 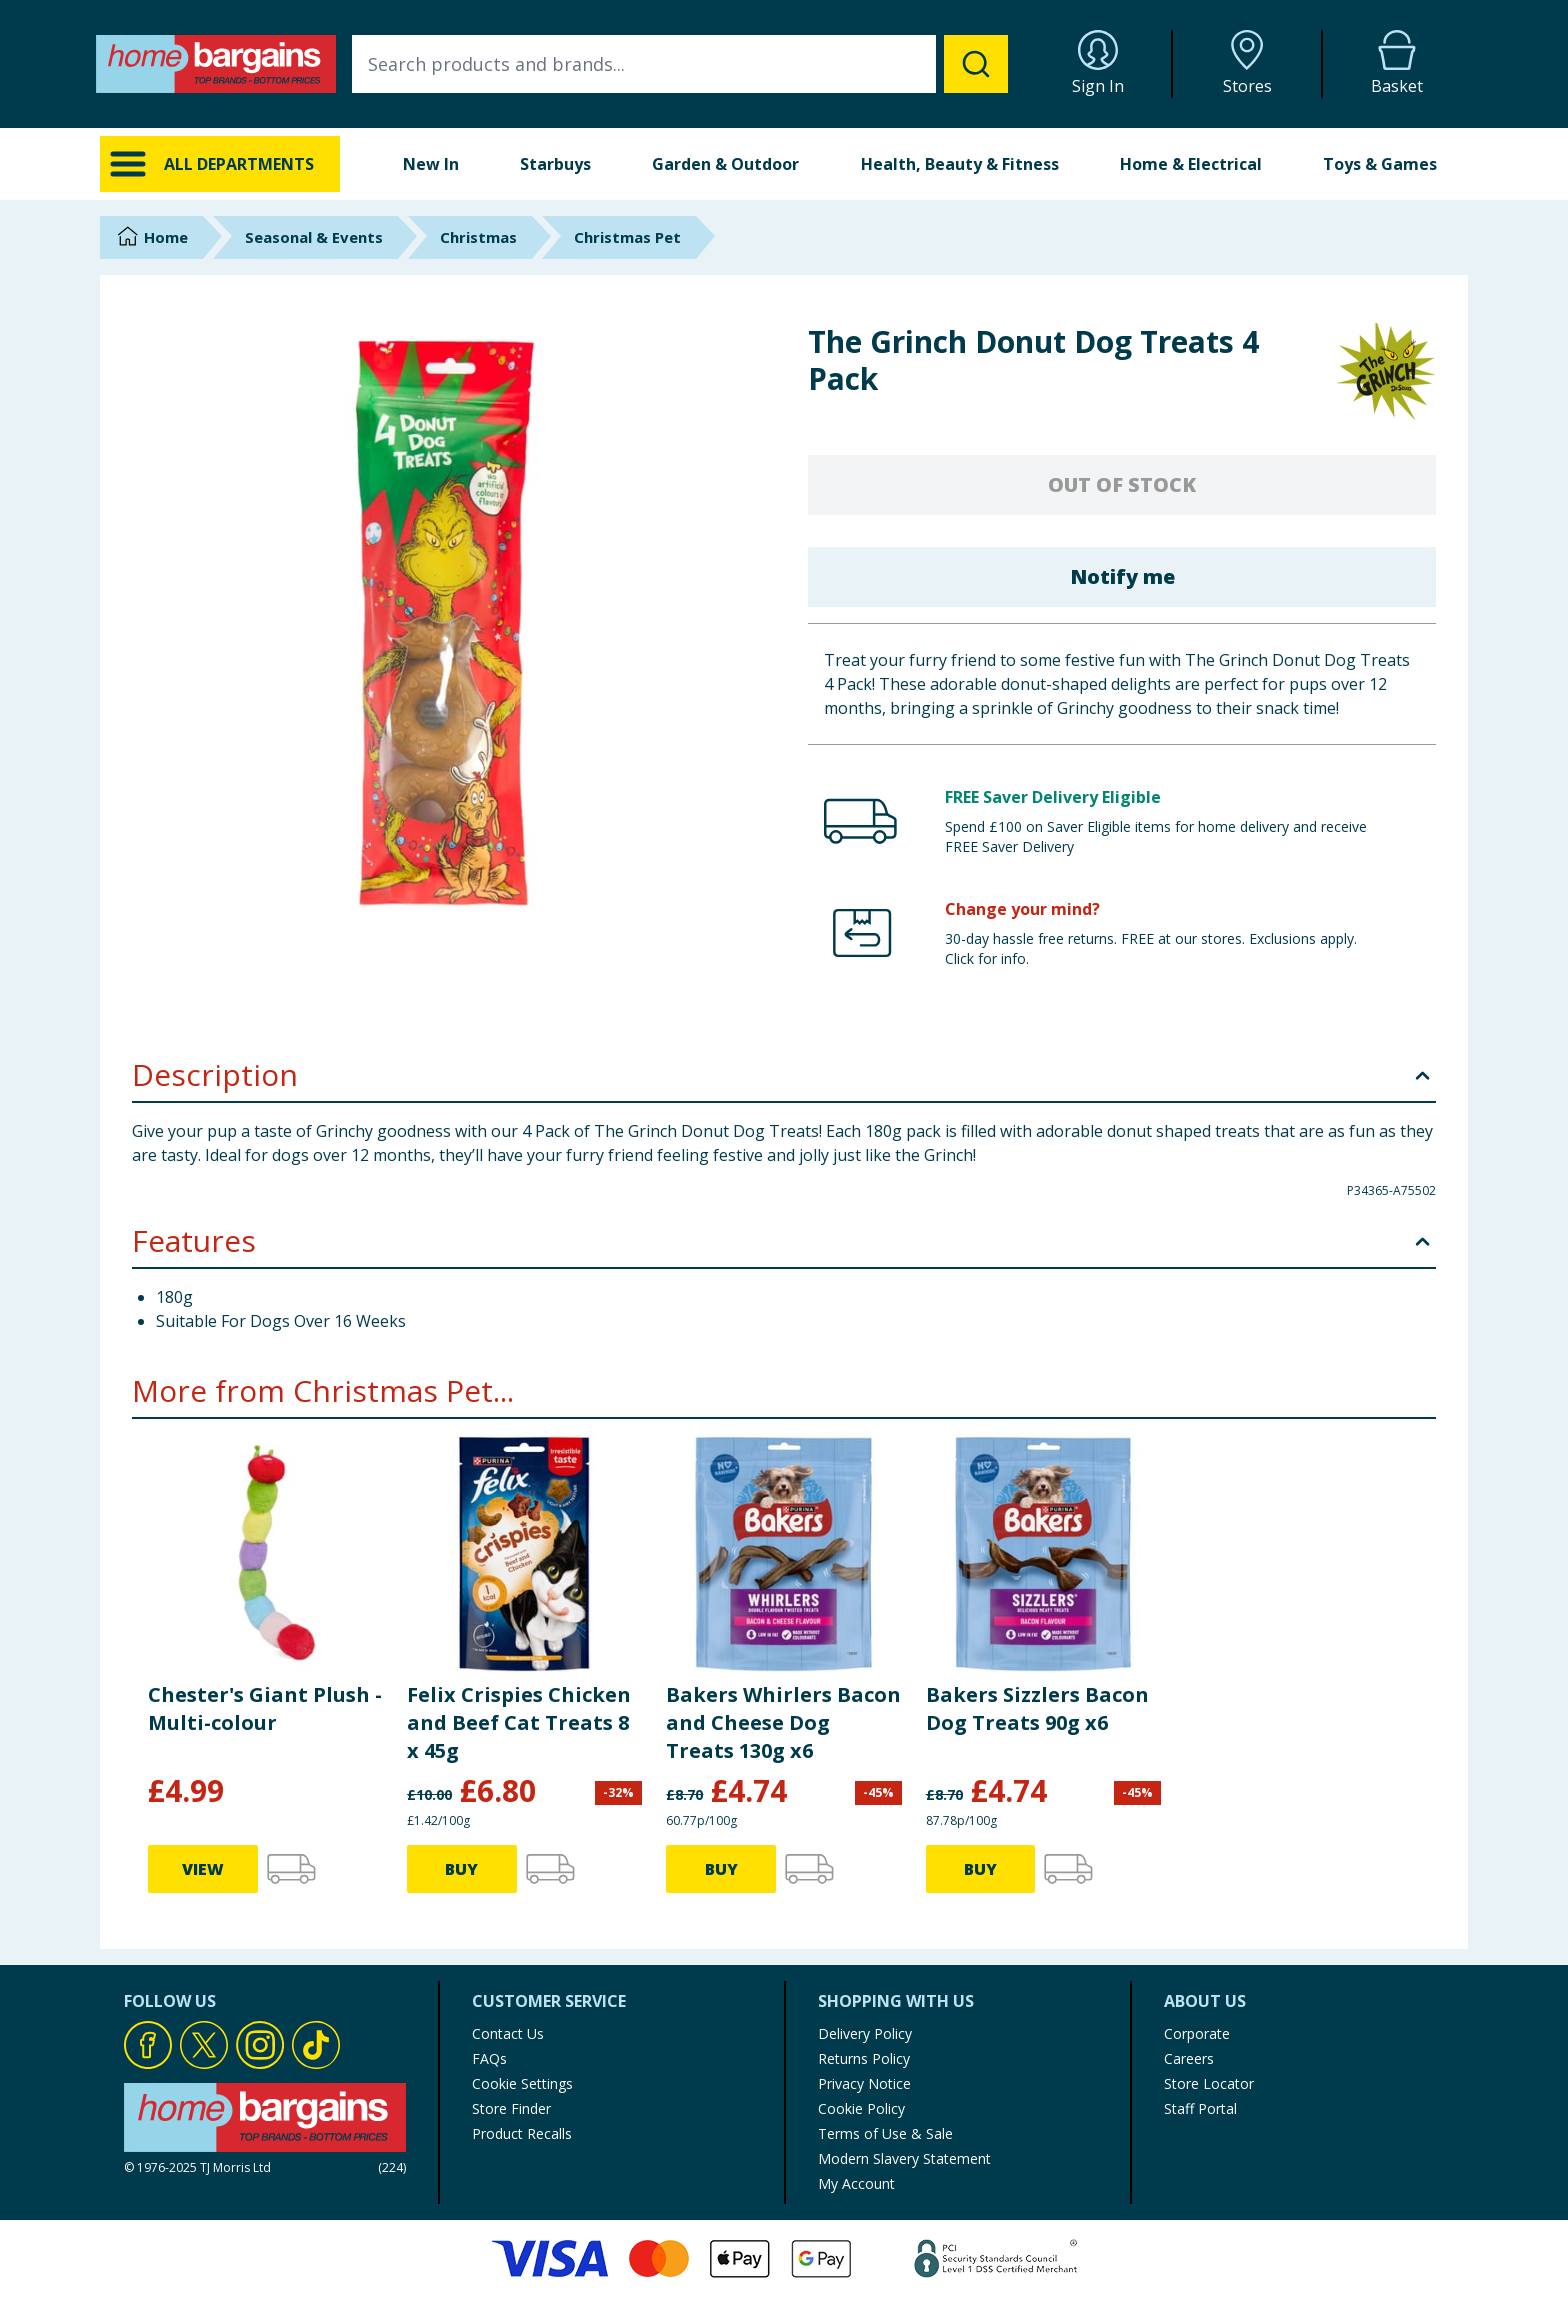 What do you see at coordinates (1191, 164) in the screenshot?
I see `Home & Electrical` at bounding box center [1191, 164].